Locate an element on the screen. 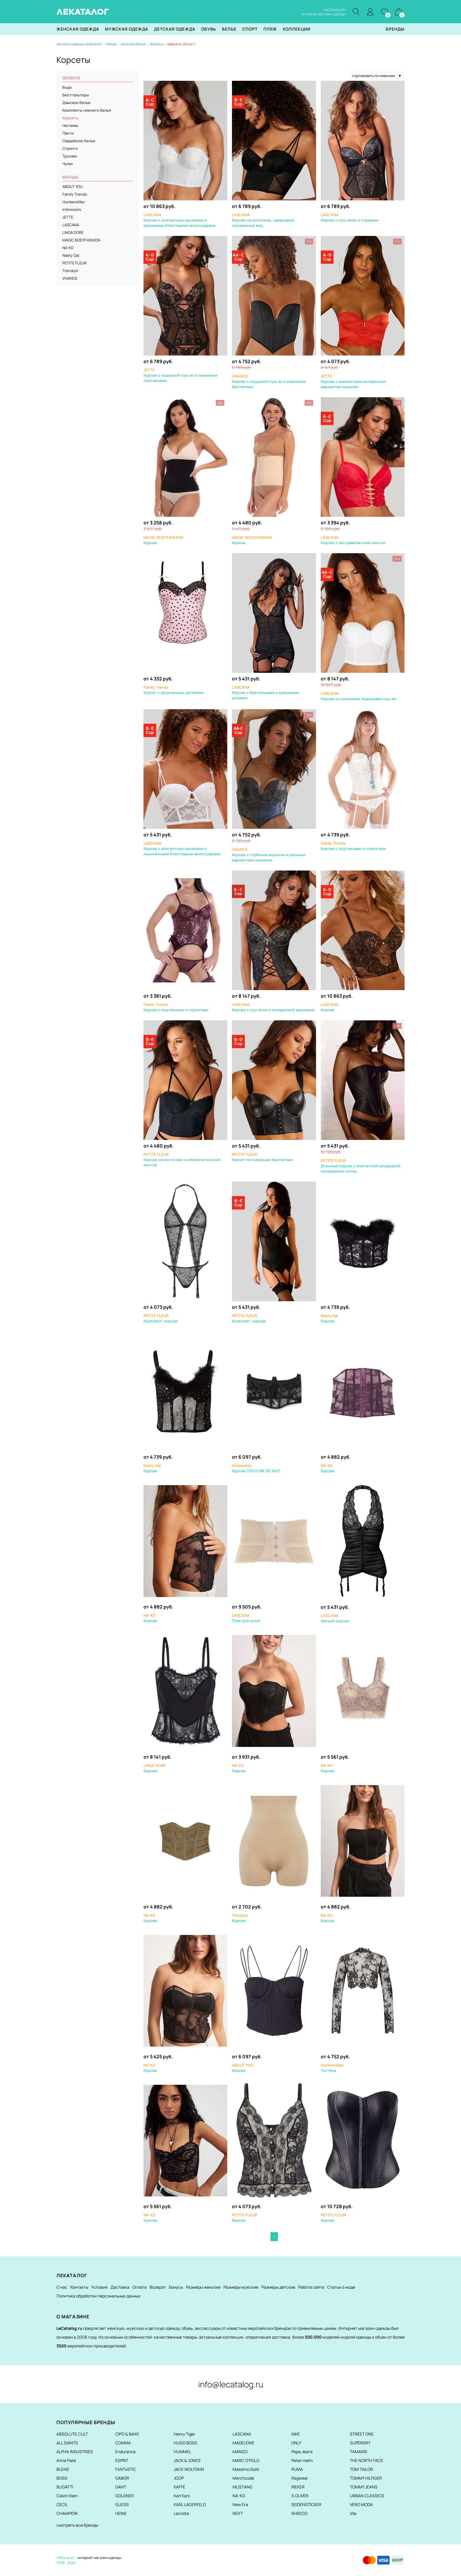 The width and height of the screenshot is (461, 2576). Панти is located at coordinates (68, 133).